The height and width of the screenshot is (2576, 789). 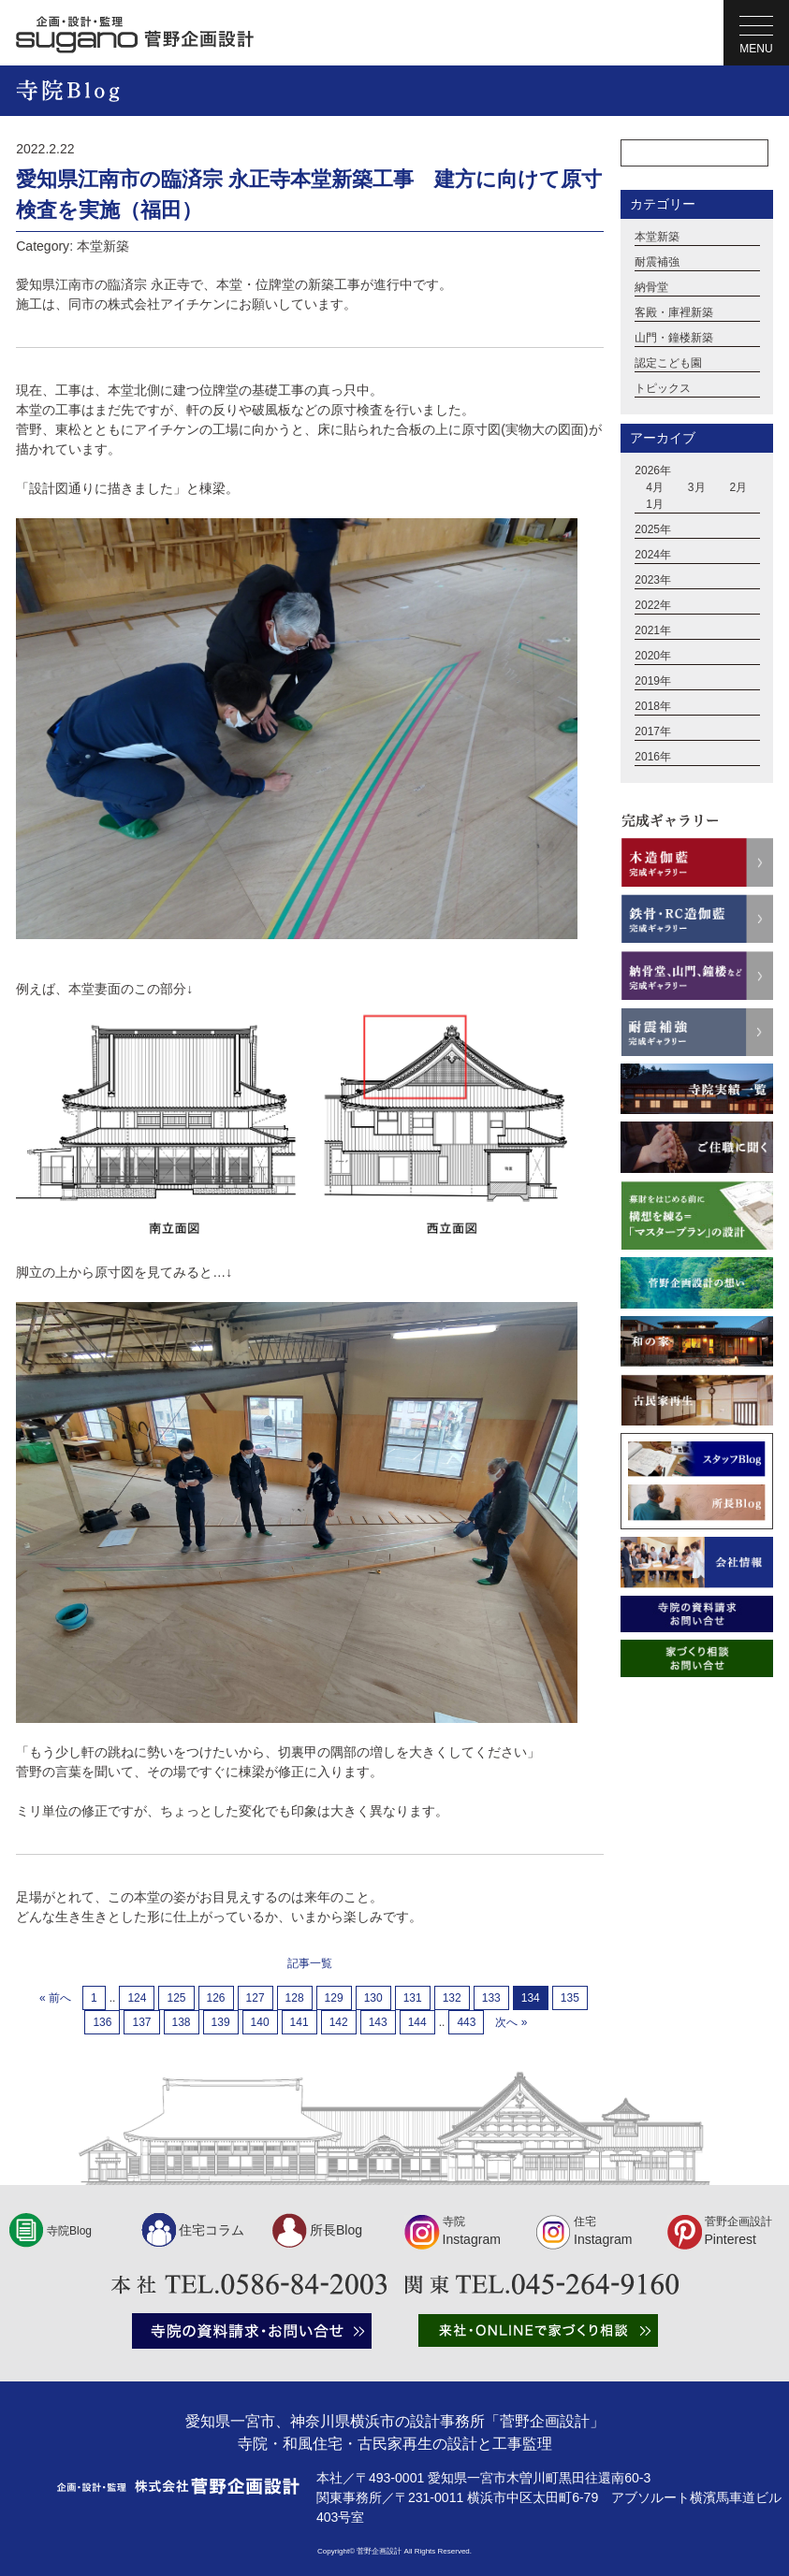 What do you see at coordinates (181, 2022) in the screenshot?
I see `138` at bounding box center [181, 2022].